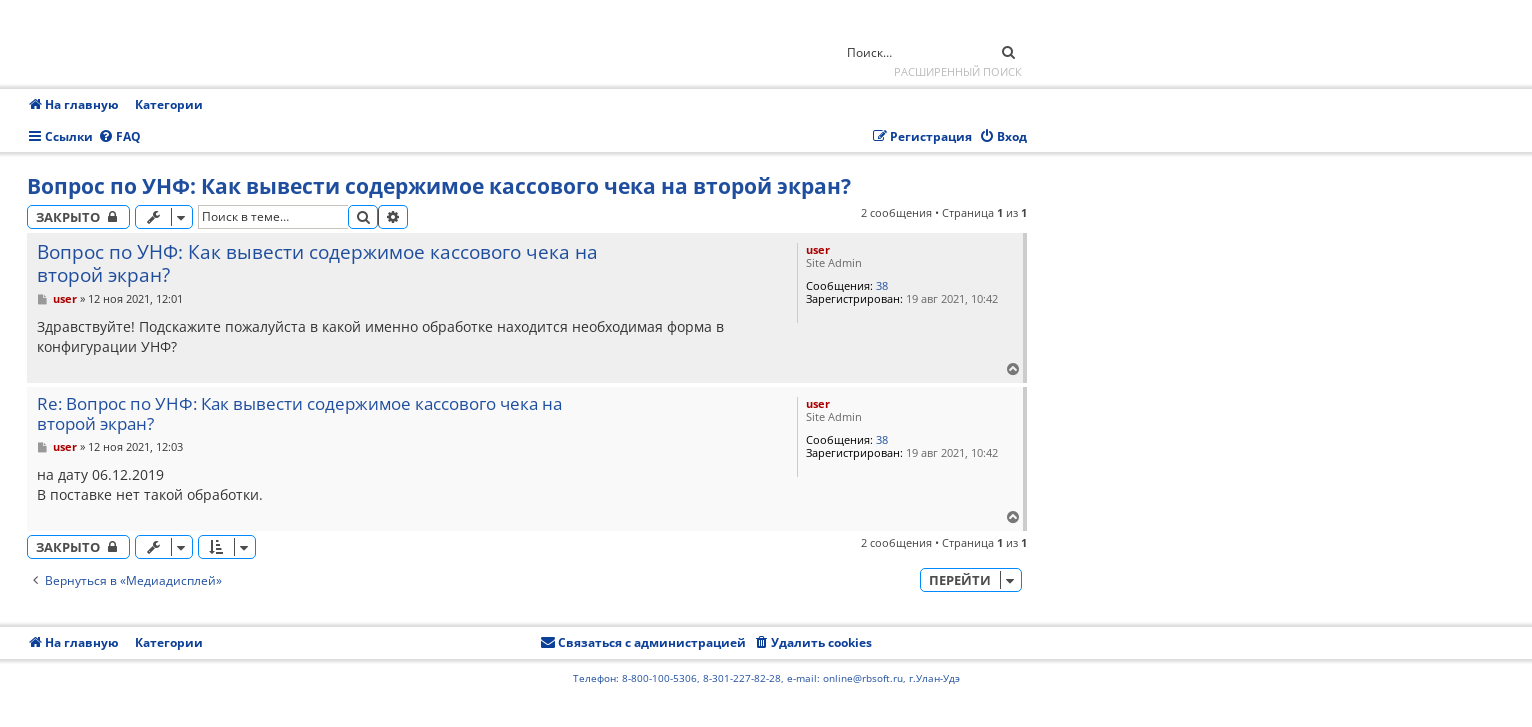 This screenshot has width=1532, height=727. Describe the element at coordinates (958, 71) in the screenshot. I see `Расширенный поиск` at that location.